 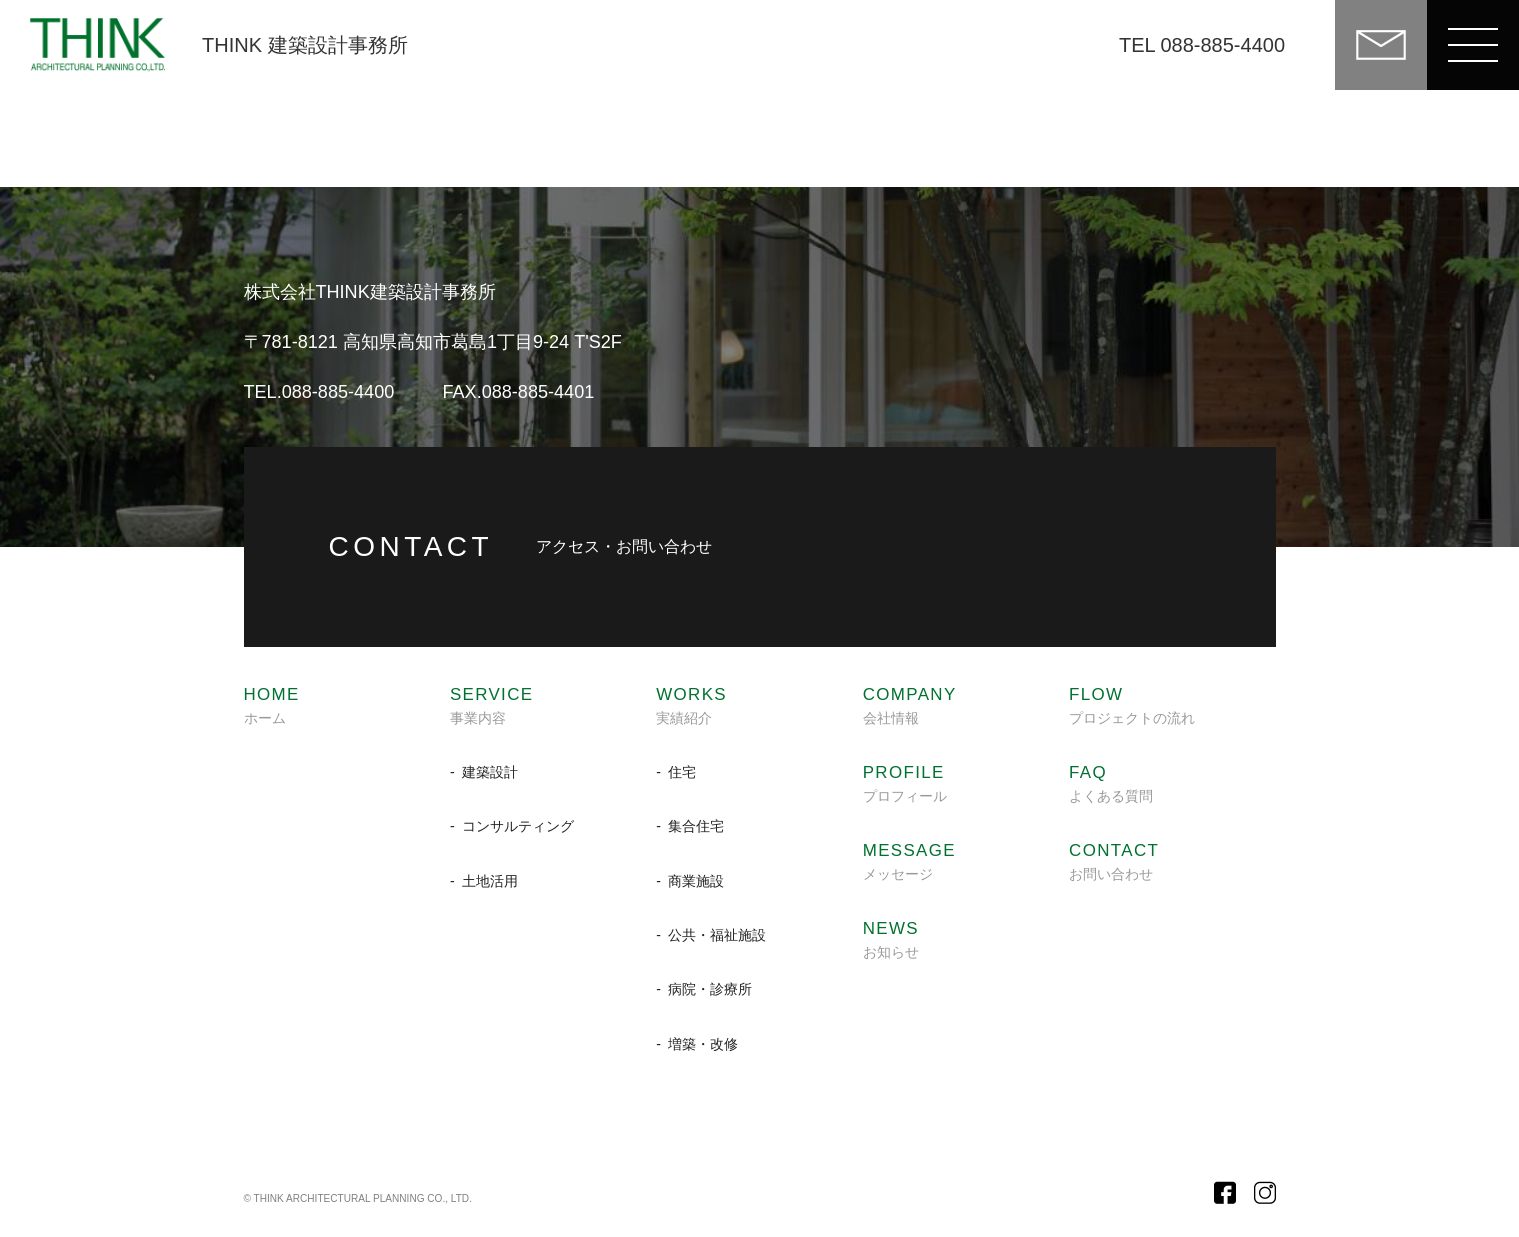 What do you see at coordinates (1111, 784) in the screenshot?
I see `よくある質問` at bounding box center [1111, 784].